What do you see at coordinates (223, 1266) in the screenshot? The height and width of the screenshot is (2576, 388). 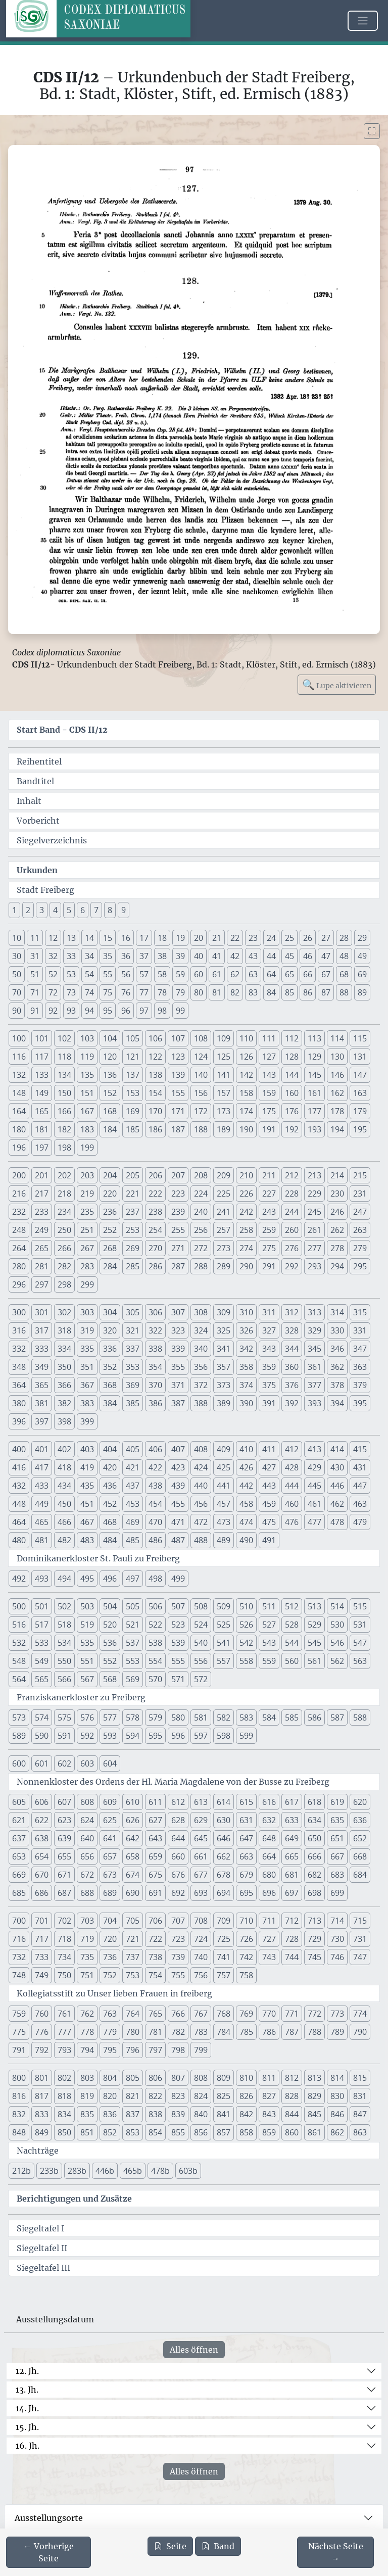 I see `289 [button]` at bounding box center [223, 1266].